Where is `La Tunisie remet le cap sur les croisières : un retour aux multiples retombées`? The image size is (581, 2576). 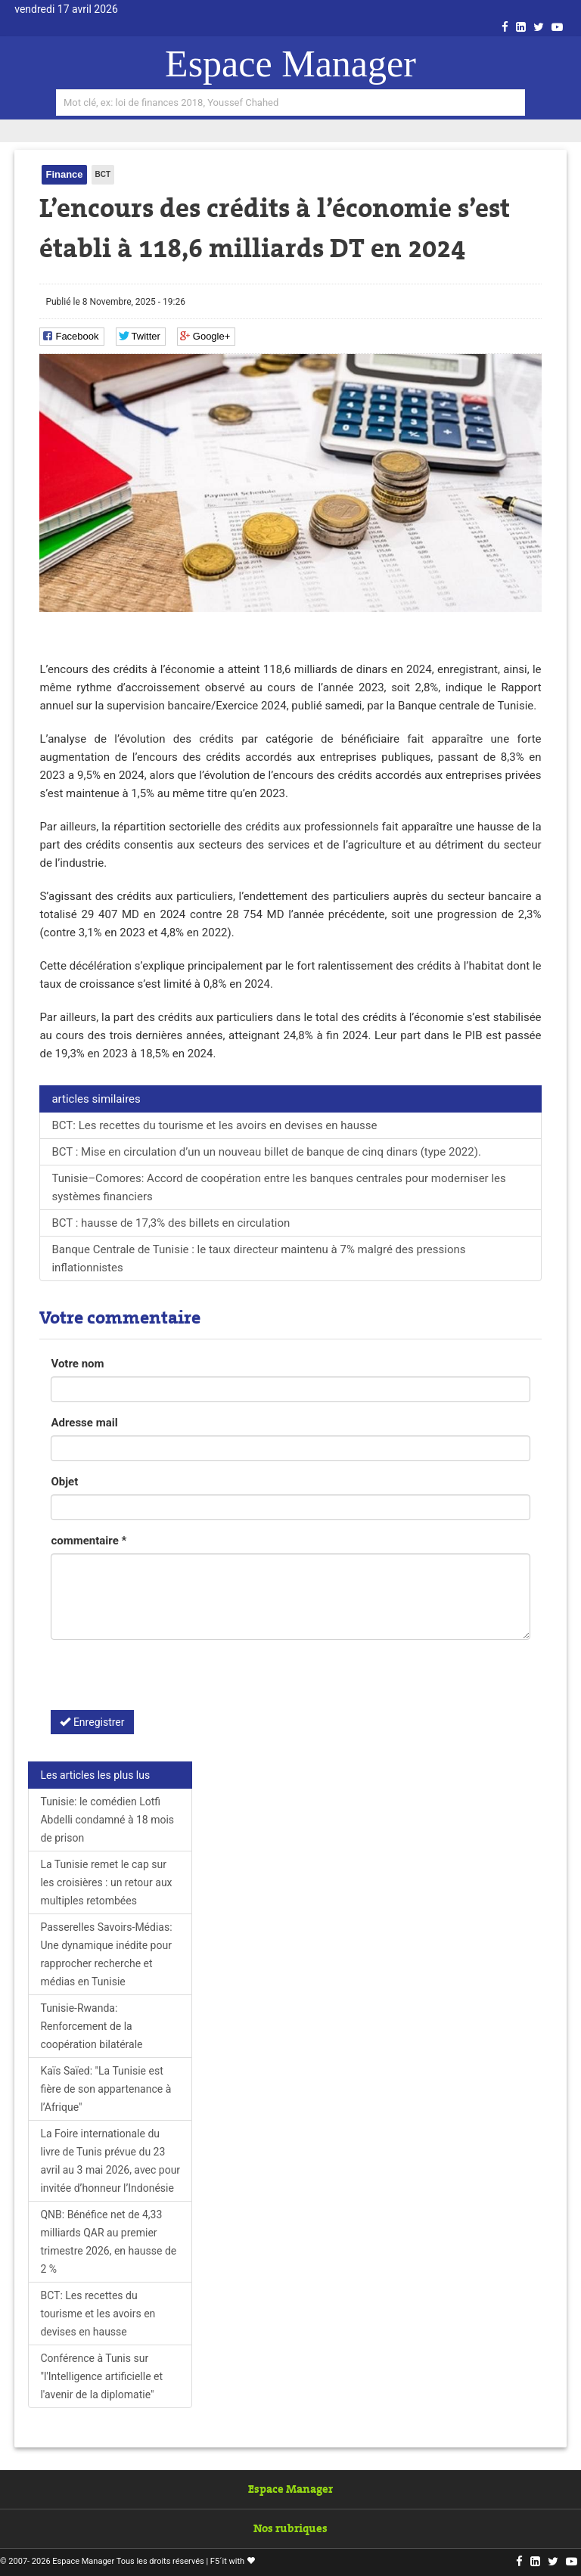 La Tunisie remet le cap sur les croisières : un retour aux multiples retombées is located at coordinates (106, 1882).